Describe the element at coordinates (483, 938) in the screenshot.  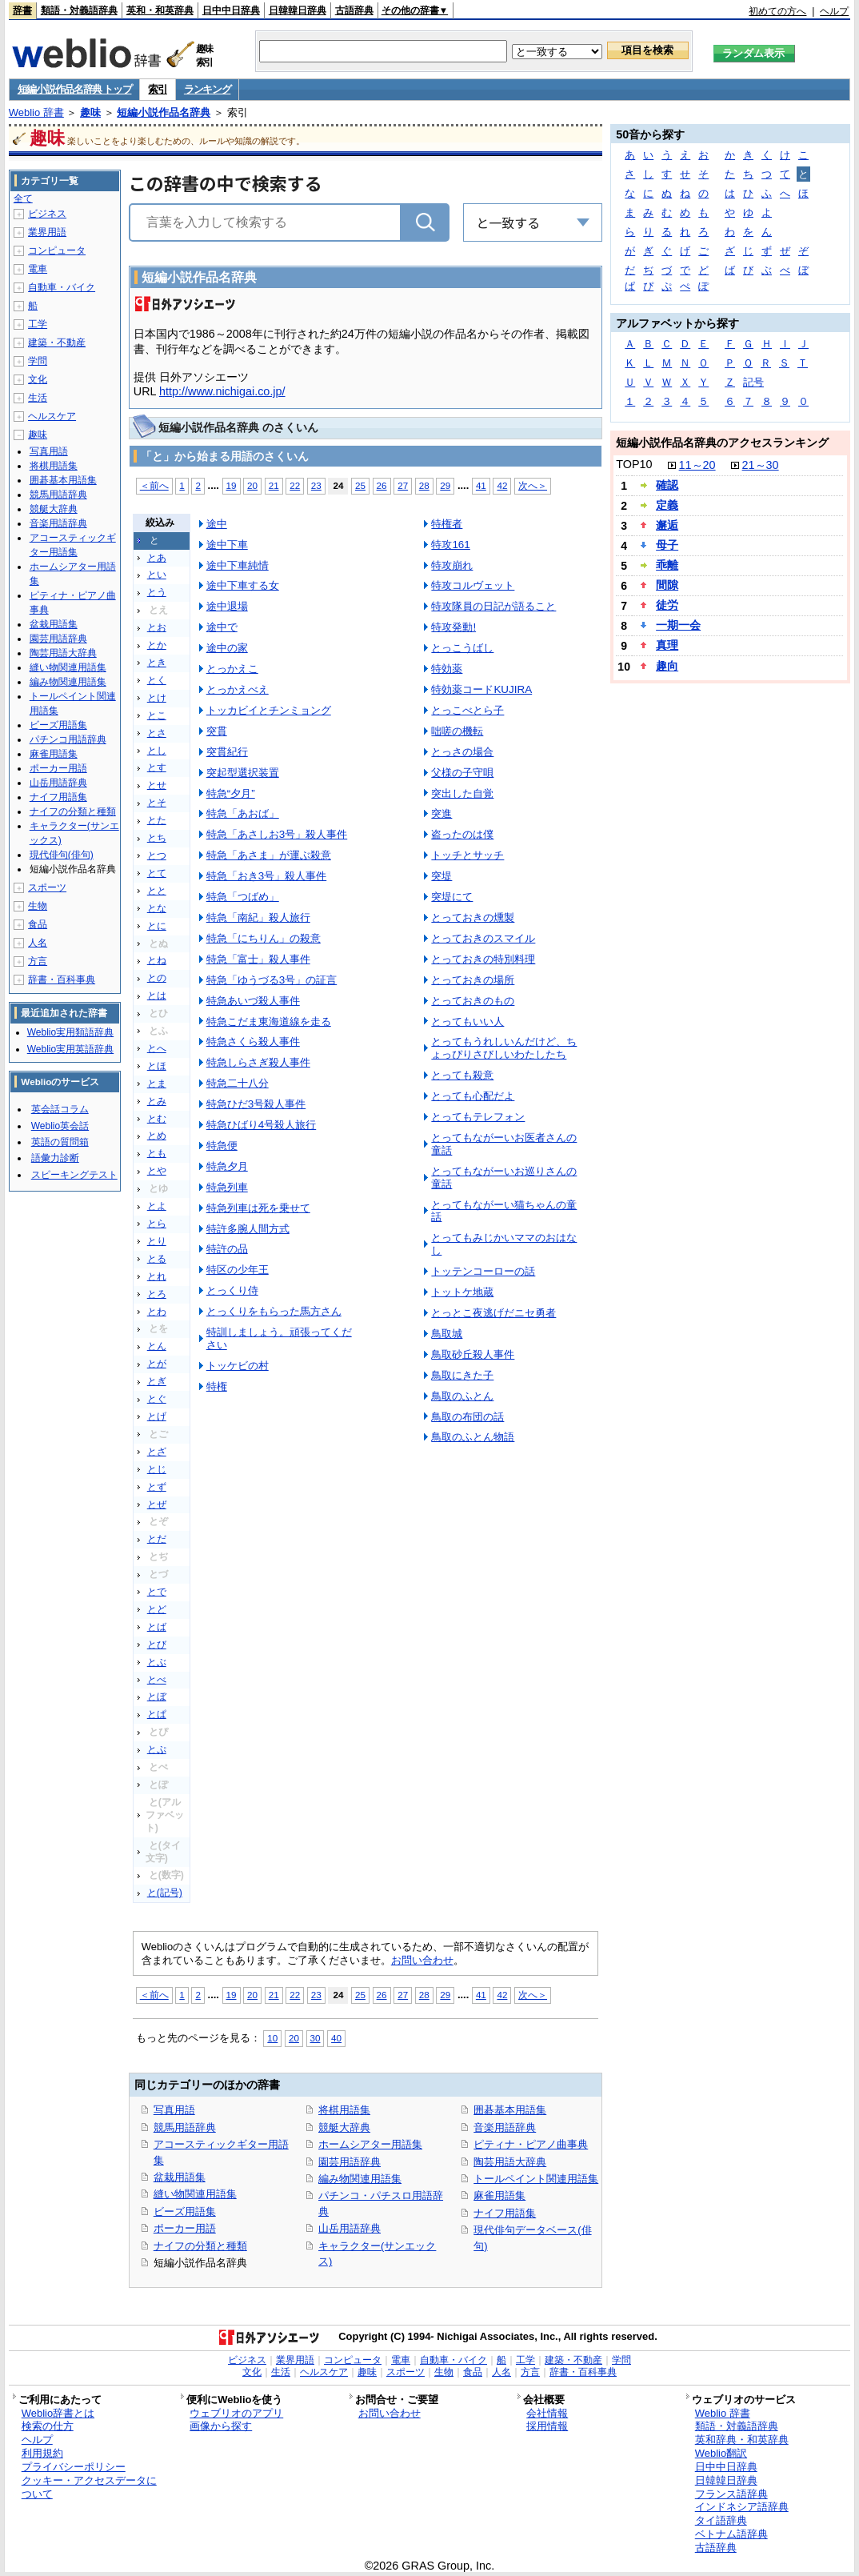
I see `とっておきのスマイル` at that location.